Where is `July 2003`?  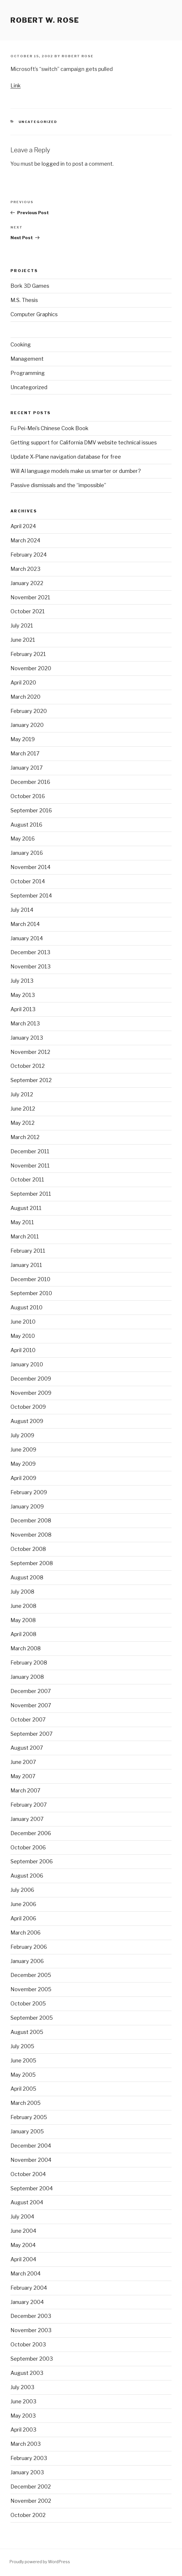 July 2003 is located at coordinates (22, 2387).